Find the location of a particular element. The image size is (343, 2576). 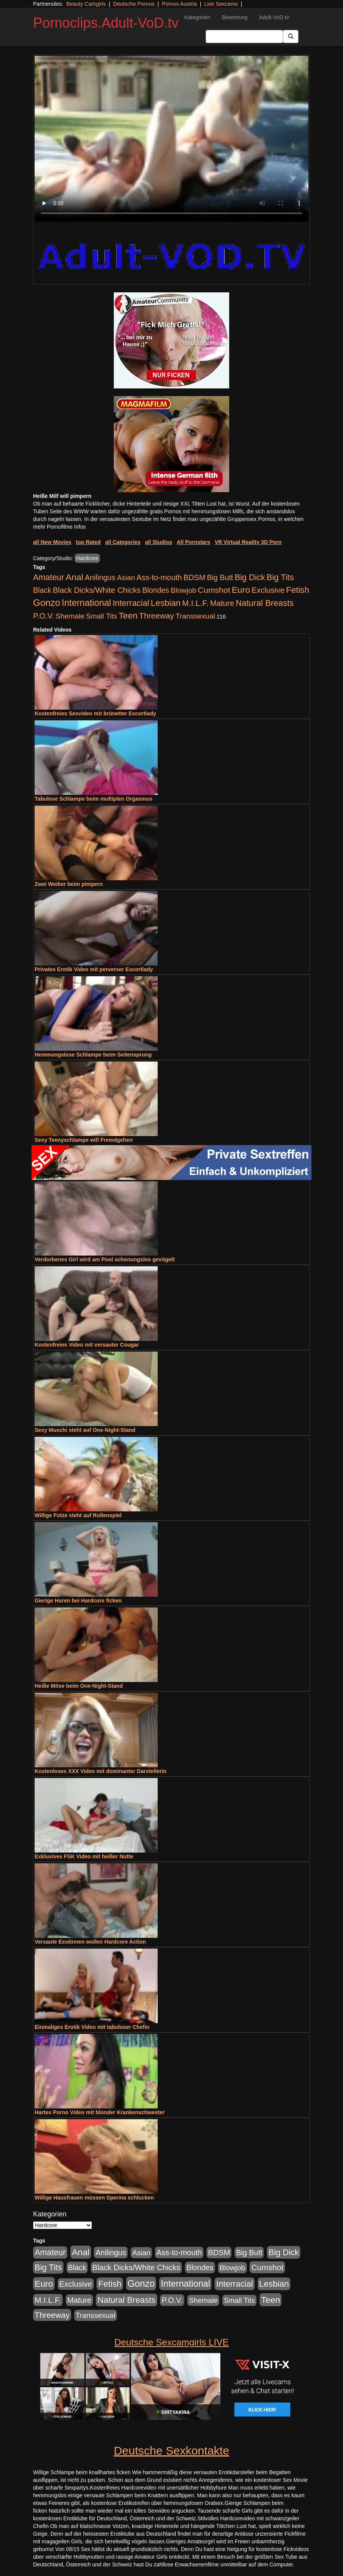

Big Dick [Big Dick (1.172 Einträge)] is located at coordinates (250, 577).